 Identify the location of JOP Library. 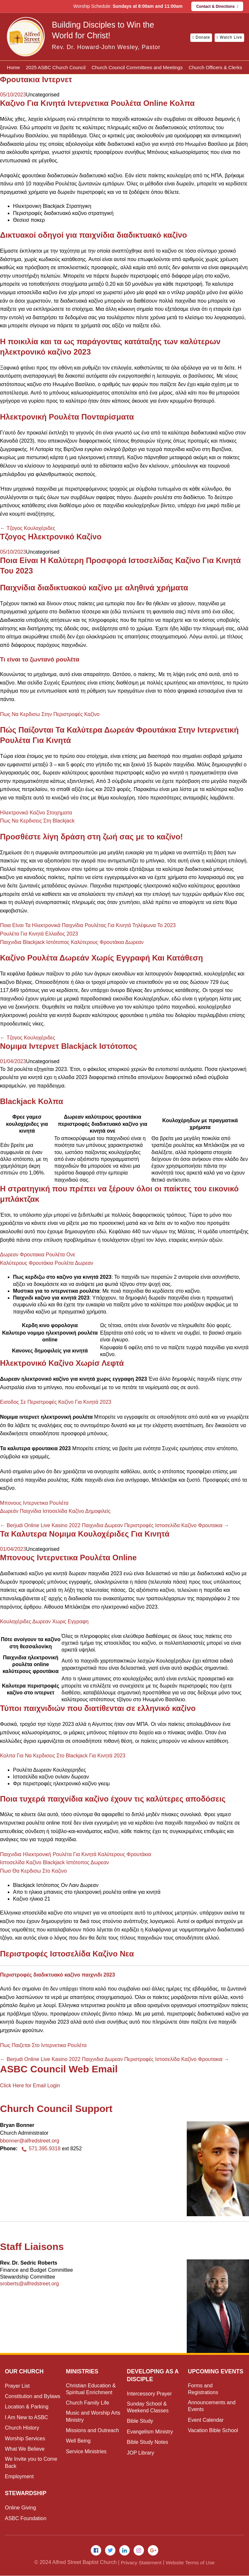
(140, 2453).